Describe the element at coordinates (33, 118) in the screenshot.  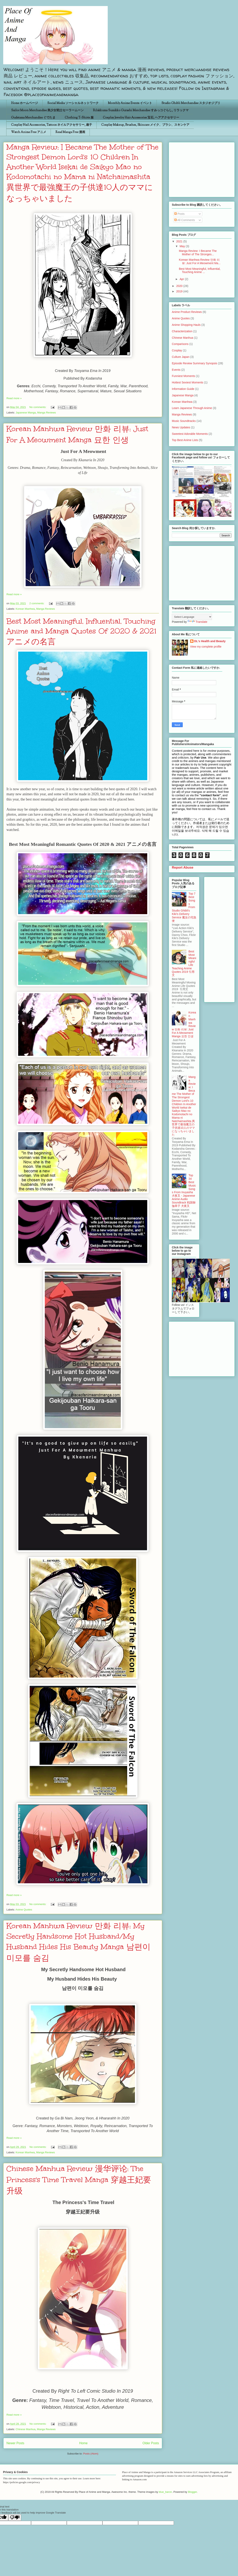
I see `Gudetama Merchandise ぐでたま` at that location.